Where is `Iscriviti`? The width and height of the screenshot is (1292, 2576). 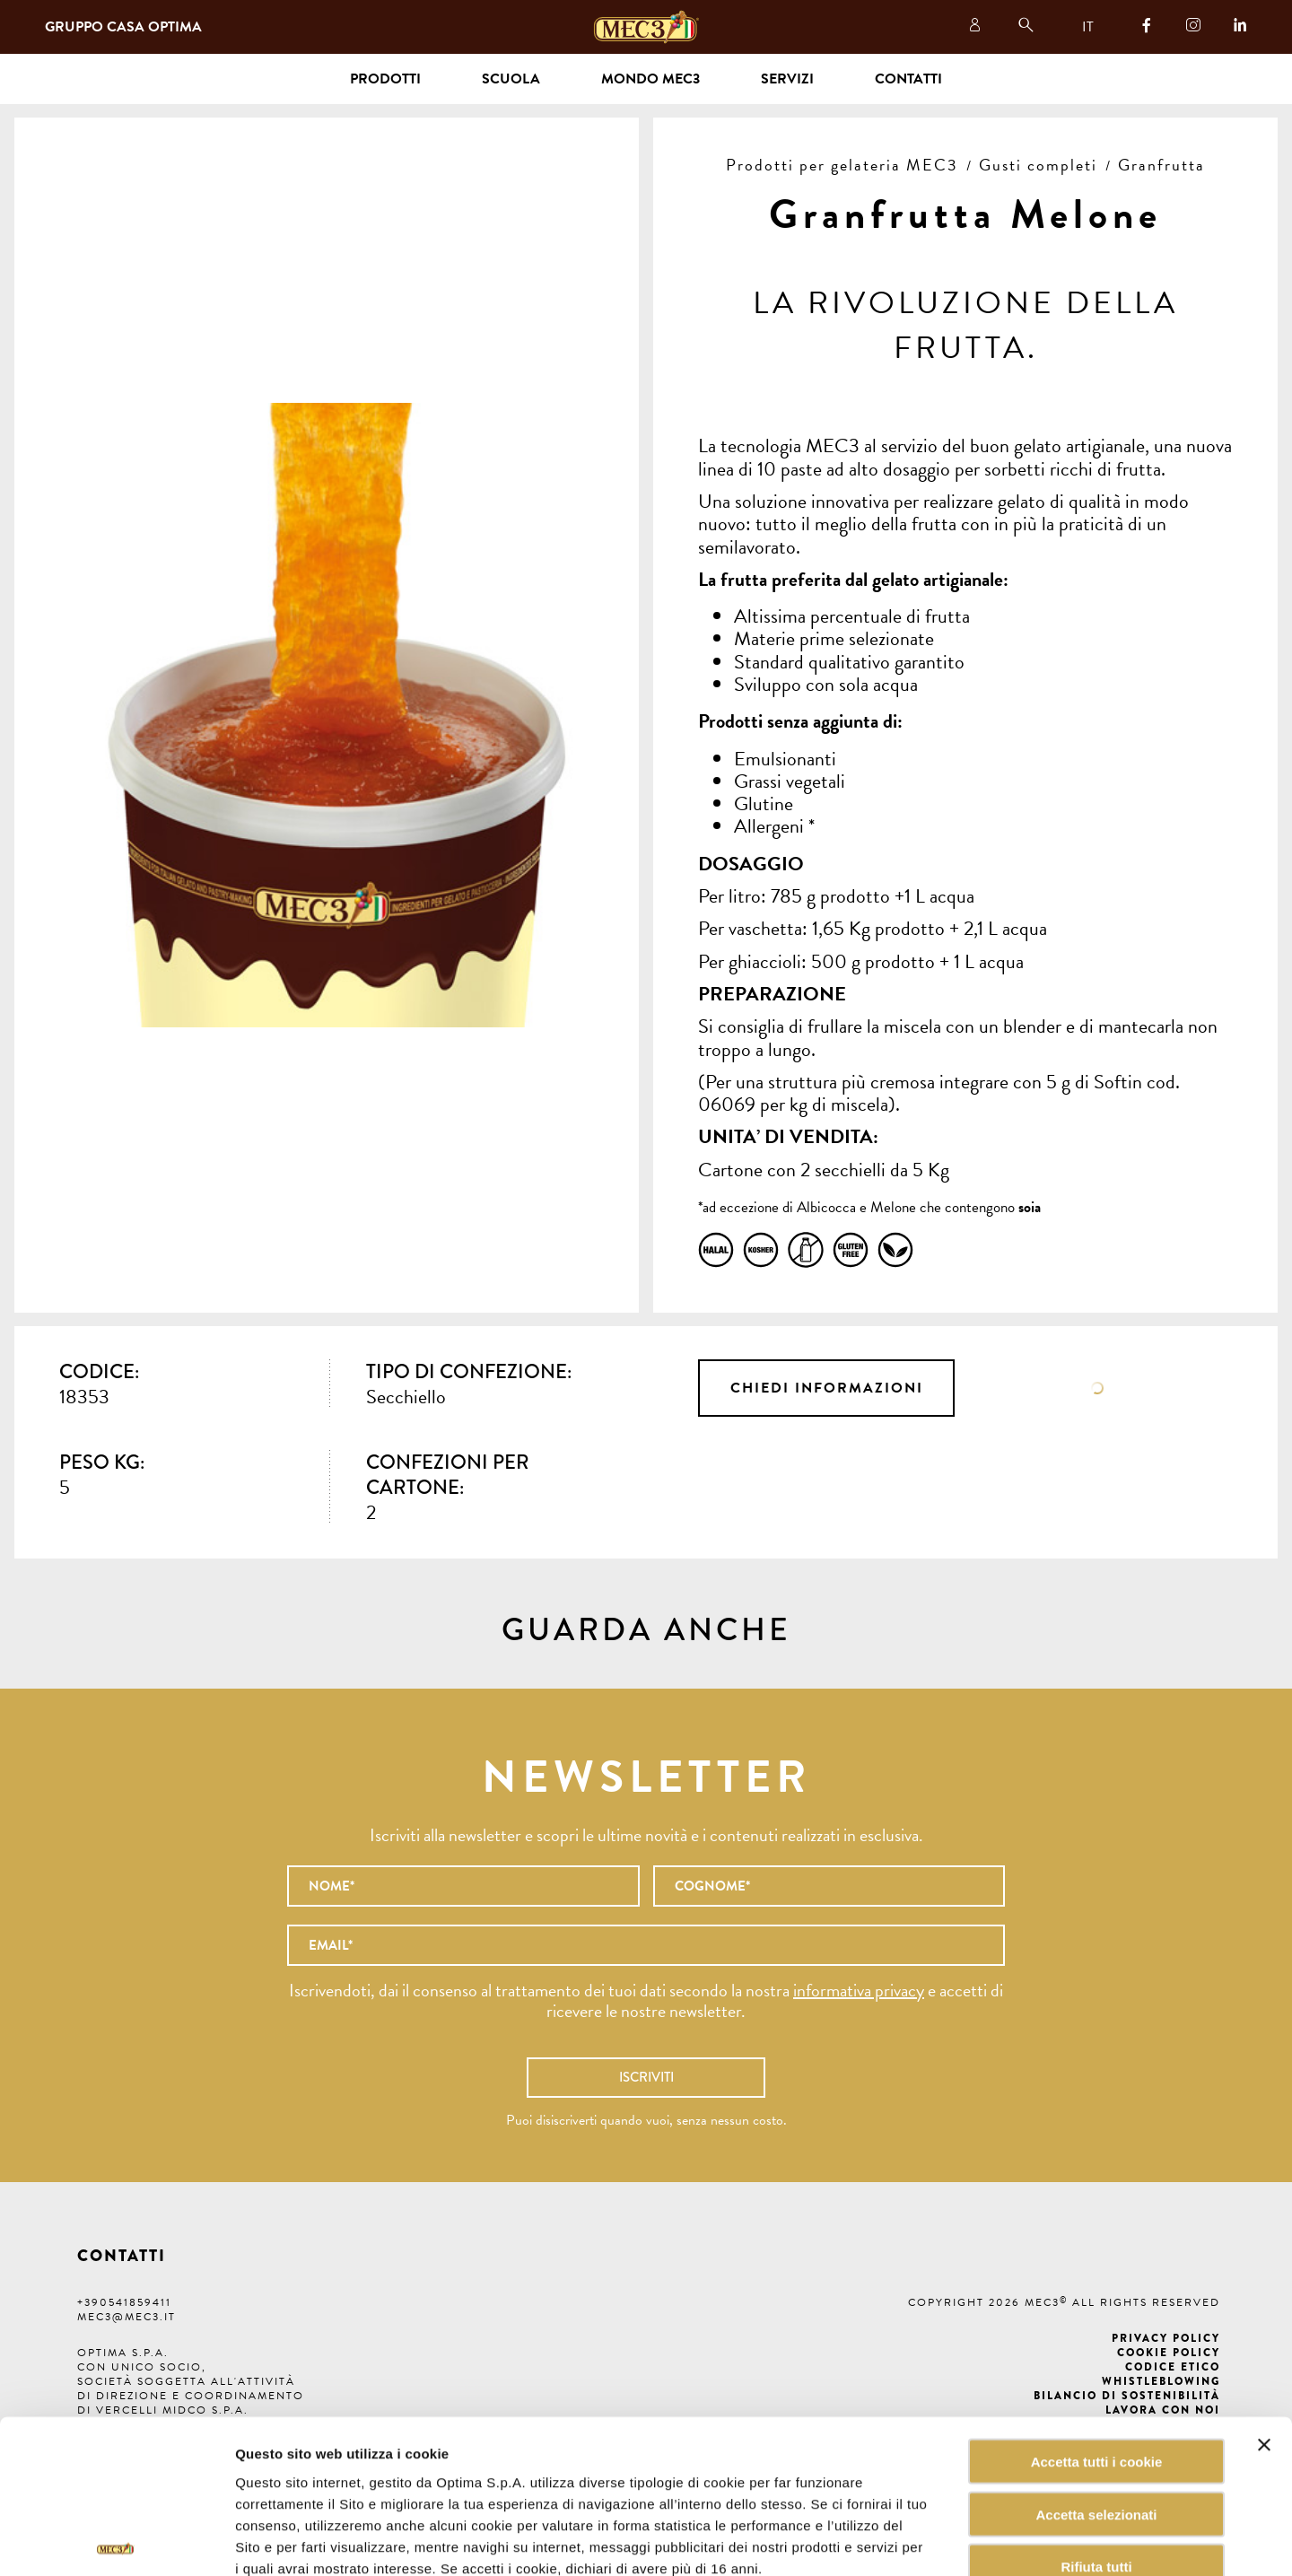
Iscriviti is located at coordinates (646, 2077).